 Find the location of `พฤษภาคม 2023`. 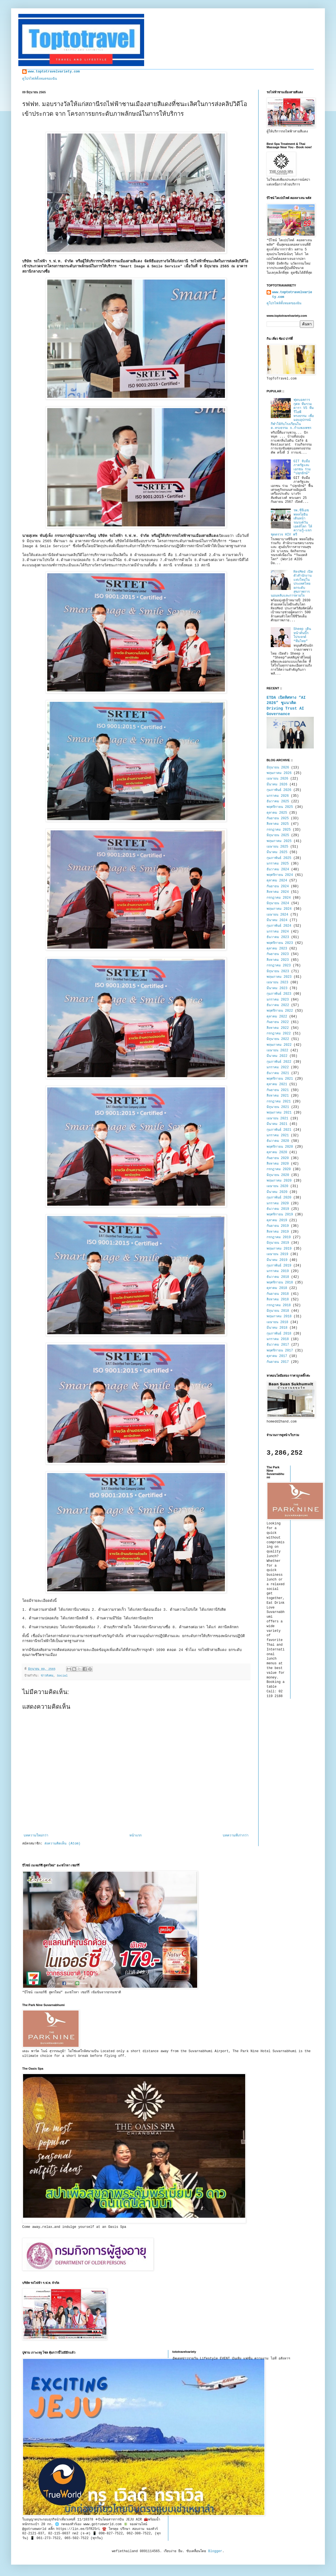

พฤษภาคม 2023 is located at coordinates (279, 977).